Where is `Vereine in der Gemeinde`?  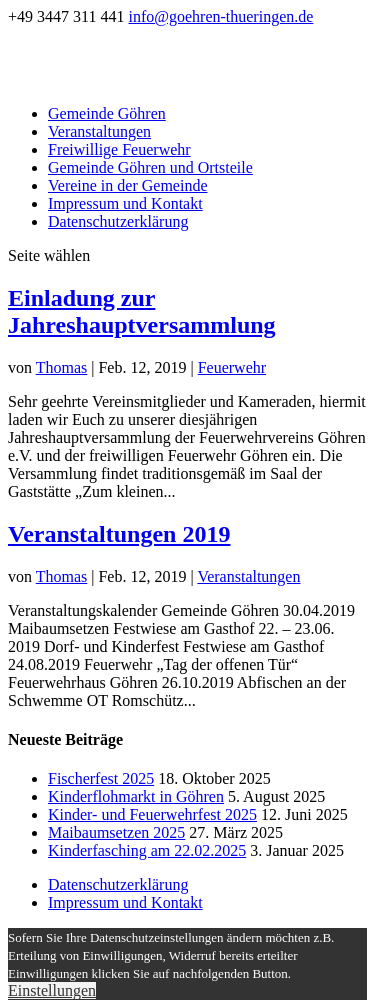 Vereine in der Gemeinde is located at coordinates (127, 185).